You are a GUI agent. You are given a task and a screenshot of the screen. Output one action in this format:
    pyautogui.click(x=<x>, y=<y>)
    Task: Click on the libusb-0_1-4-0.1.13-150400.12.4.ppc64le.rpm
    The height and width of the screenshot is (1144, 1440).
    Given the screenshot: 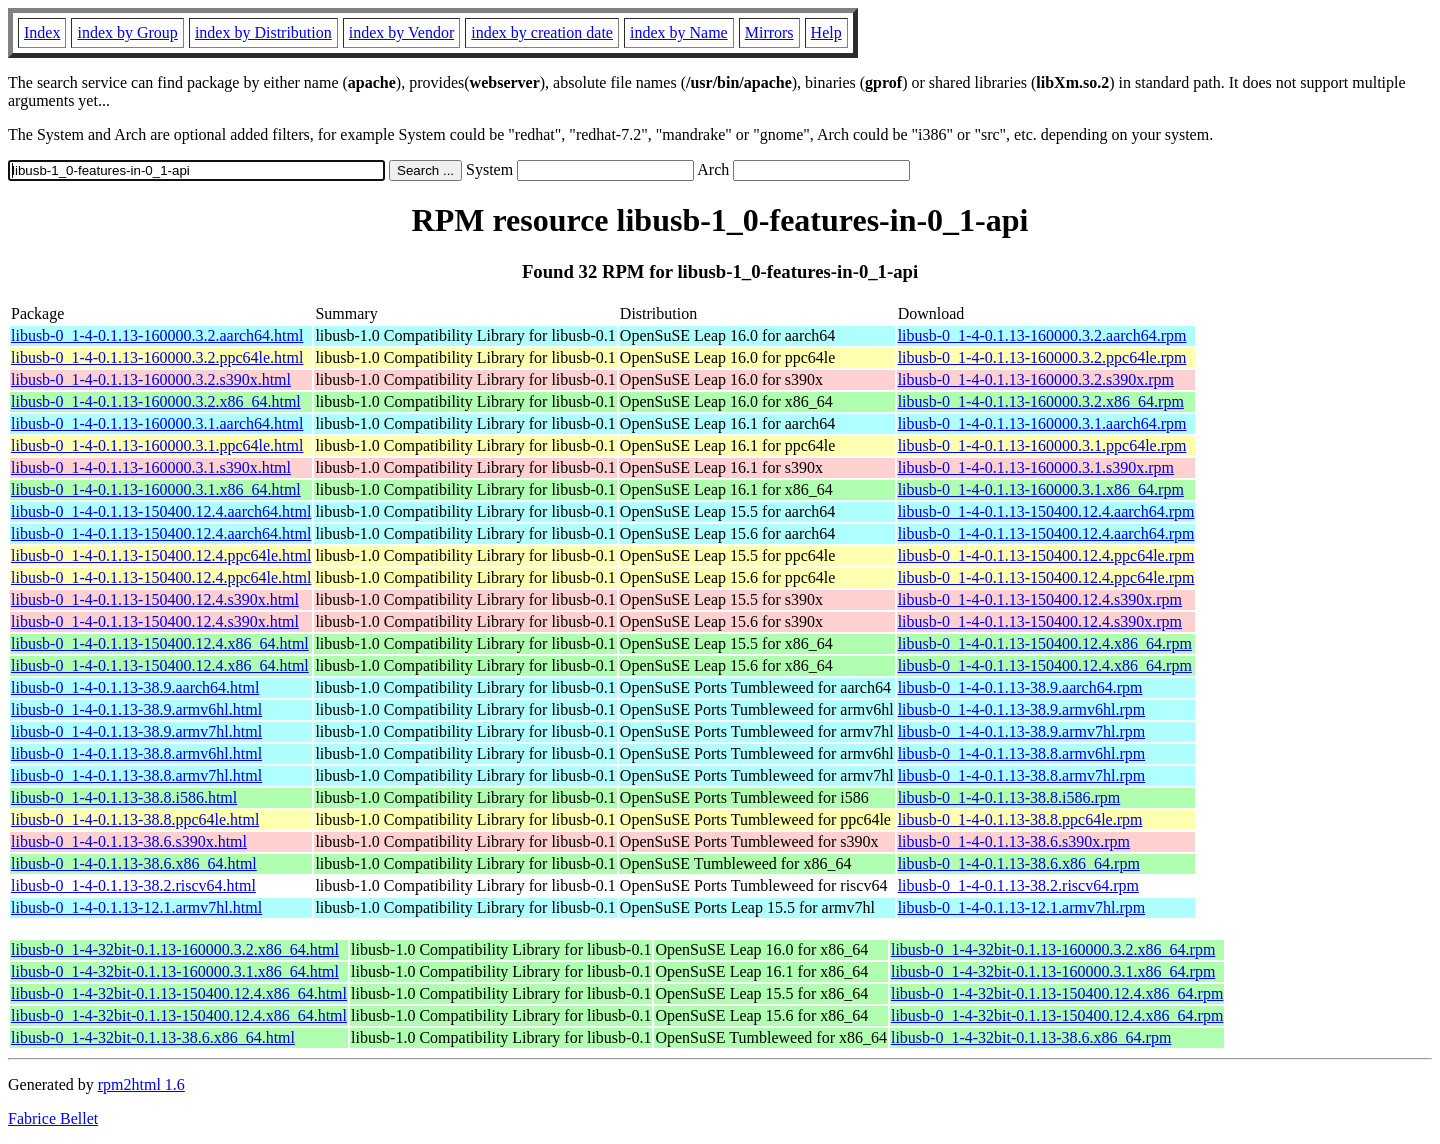 What is the action you would take?
    pyautogui.click(x=1046, y=555)
    